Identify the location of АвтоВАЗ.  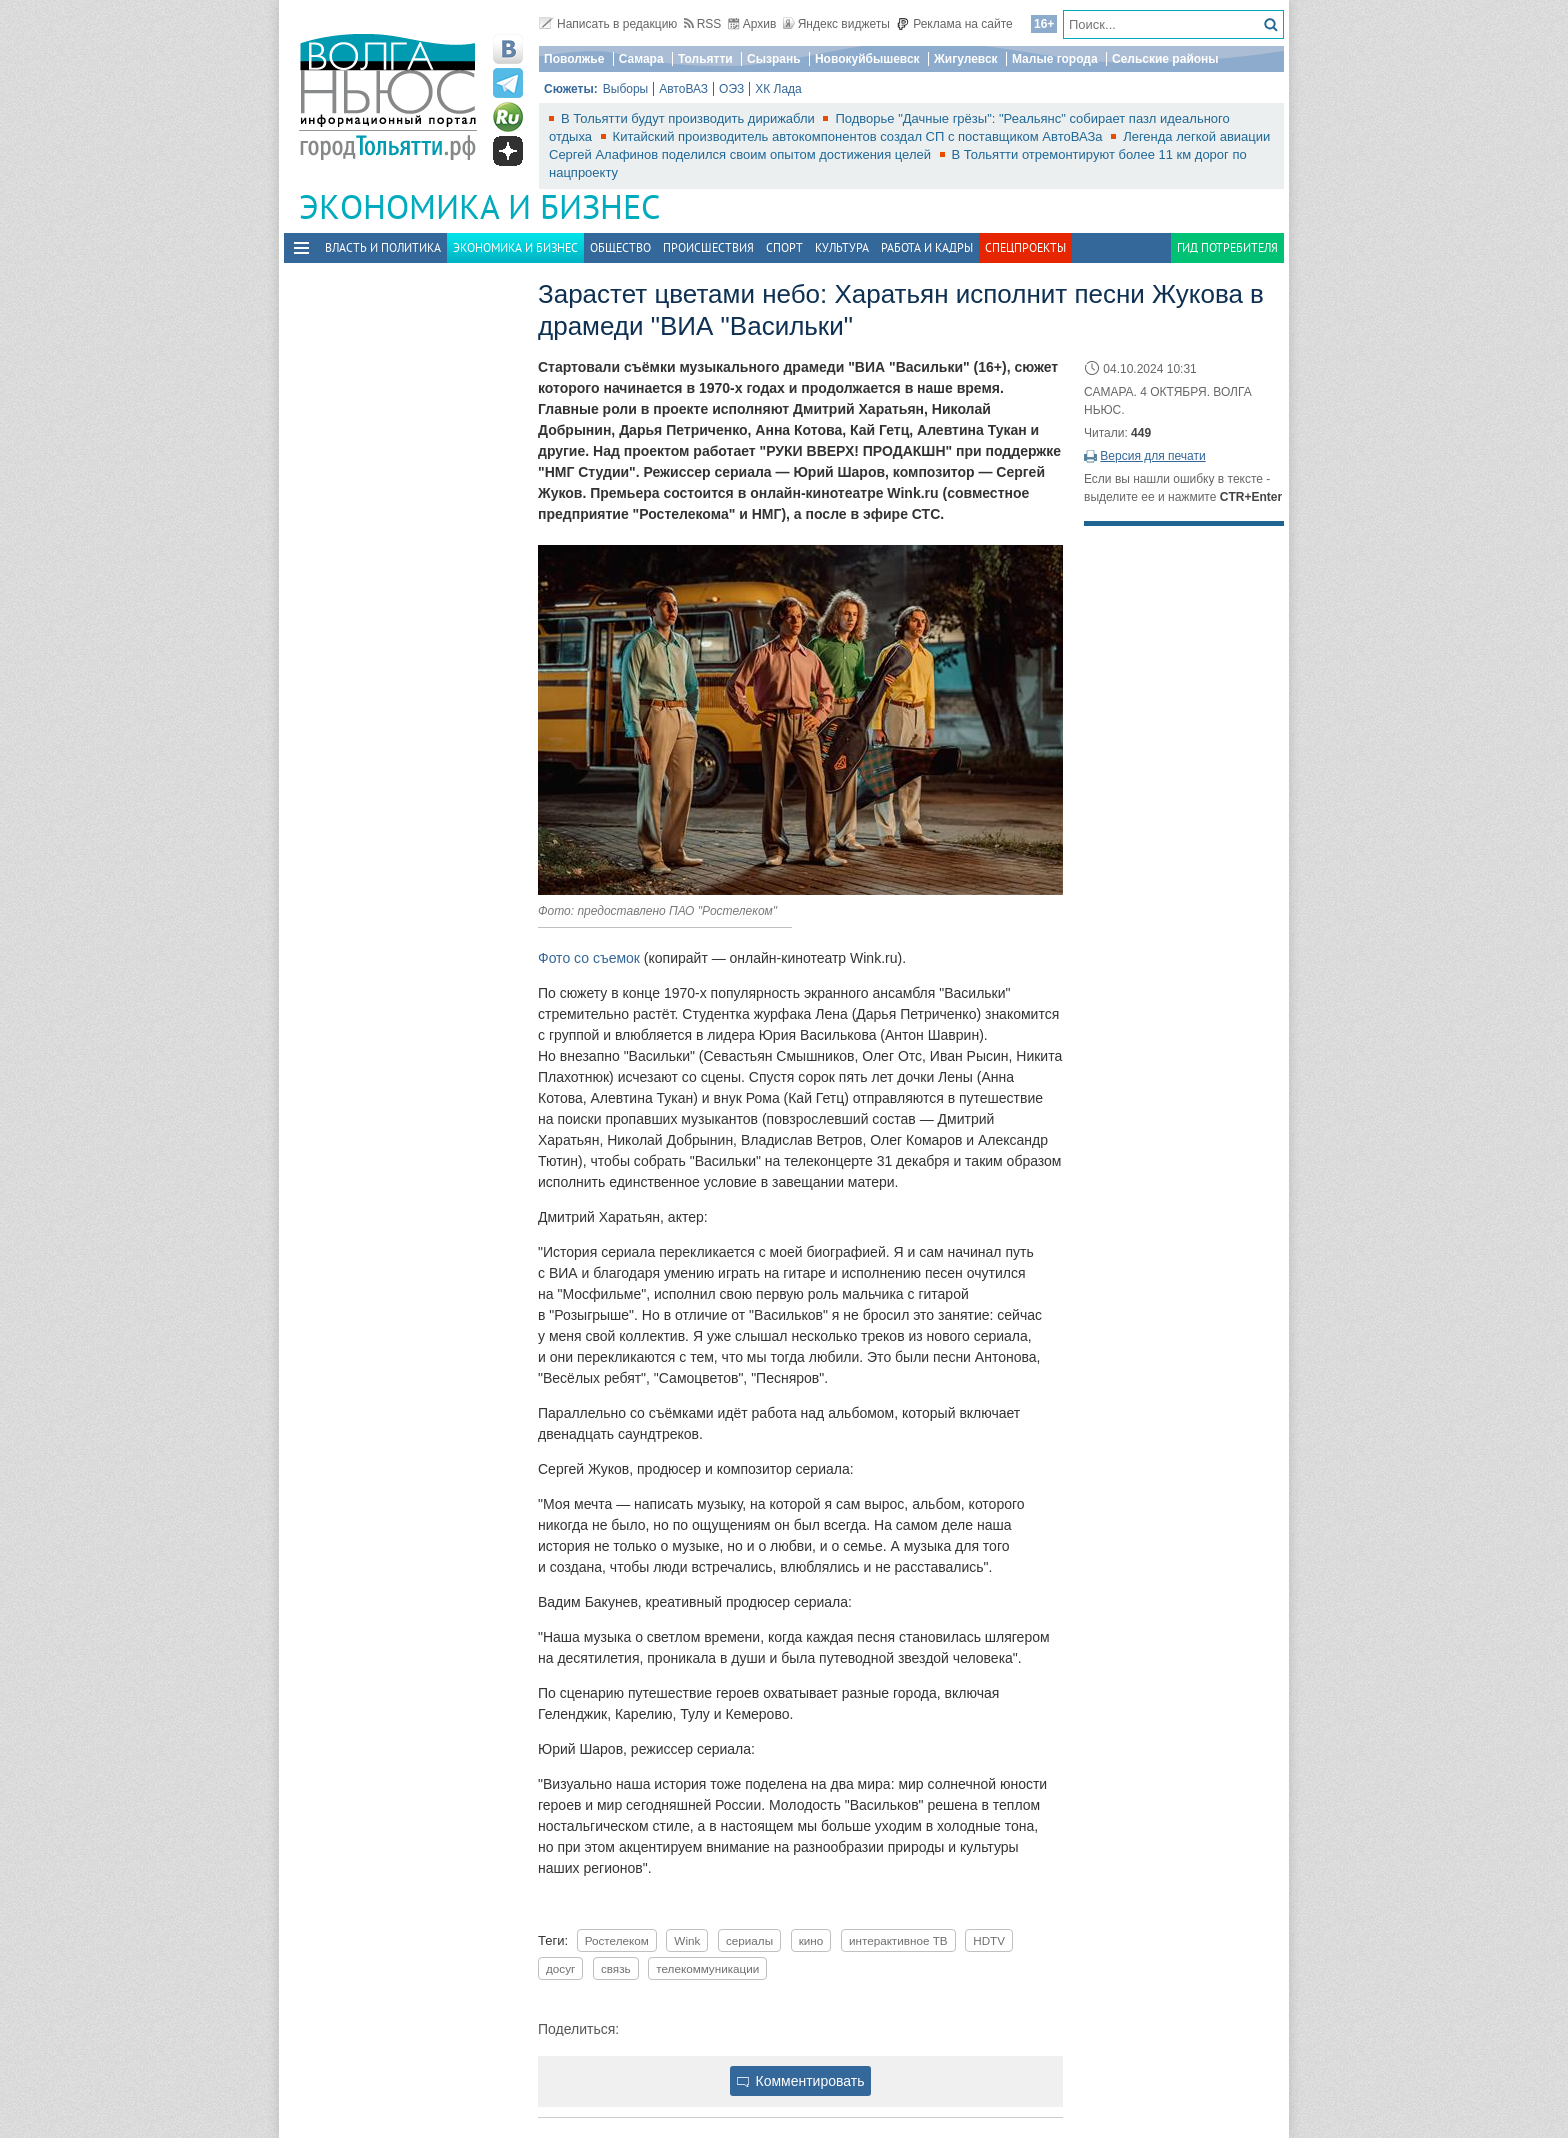
(683, 89).